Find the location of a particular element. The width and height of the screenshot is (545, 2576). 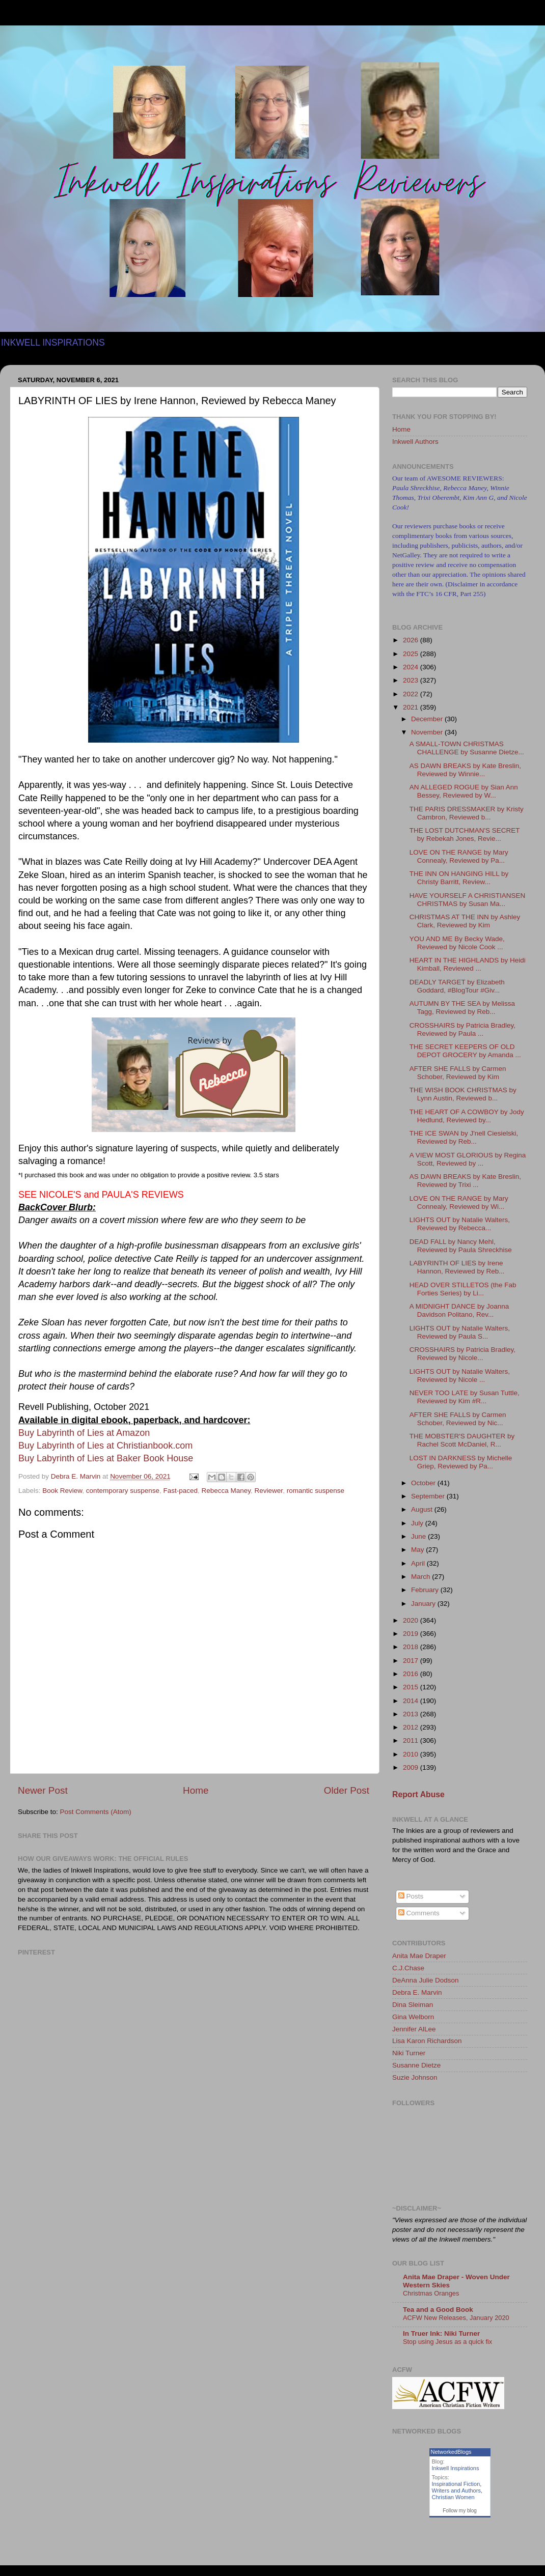

2009 is located at coordinates (411, 1767).